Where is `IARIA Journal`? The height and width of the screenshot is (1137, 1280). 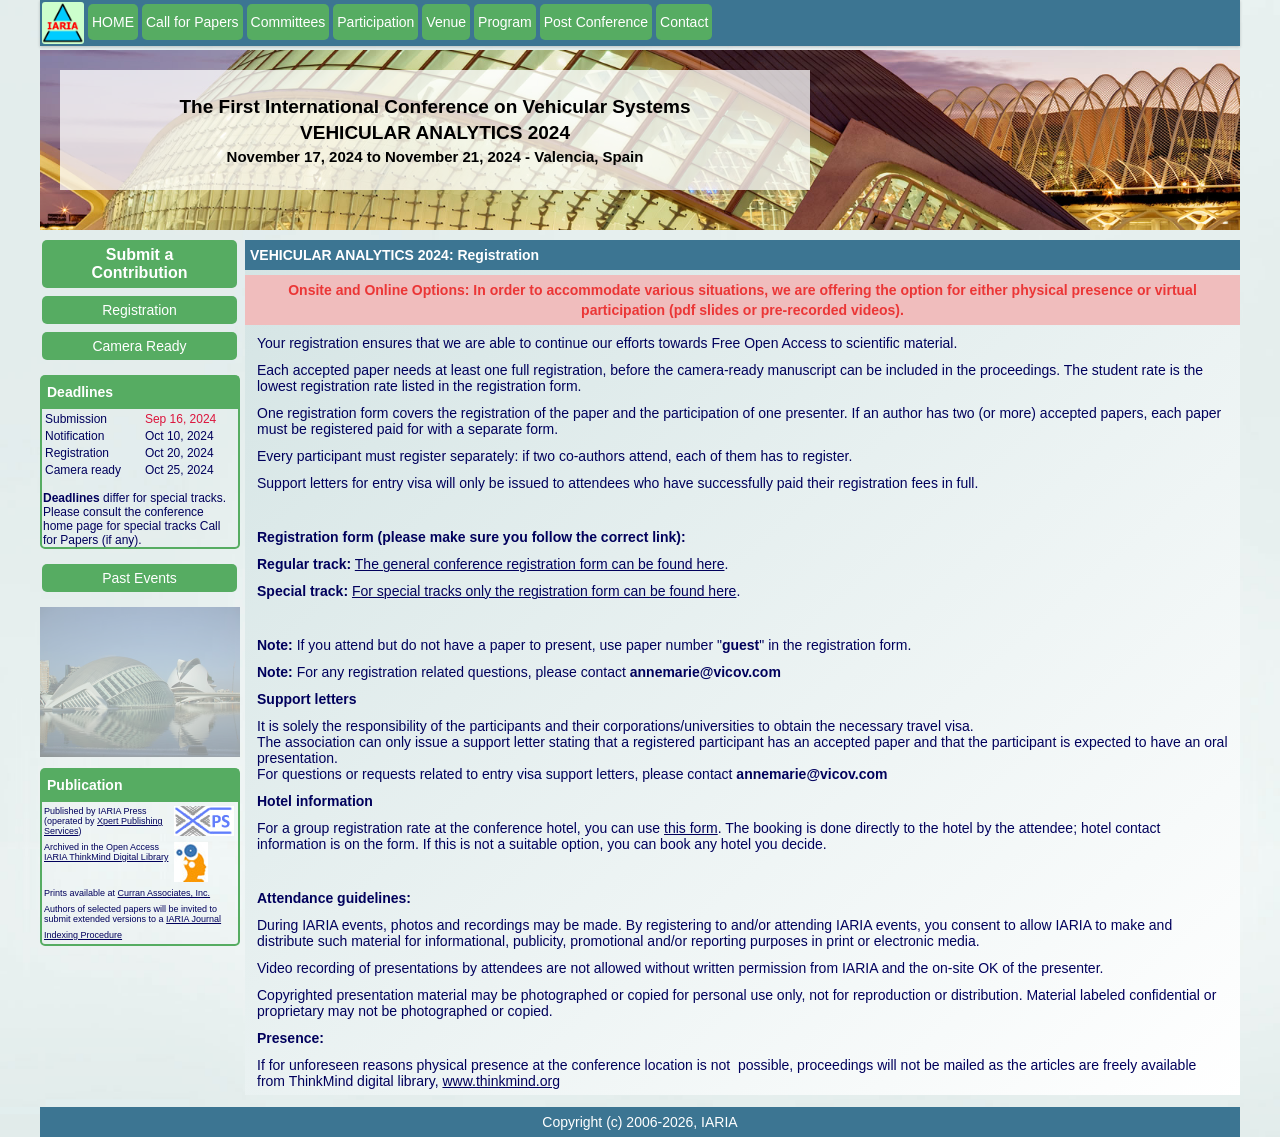
IARIA Journal is located at coordinates (193, 919).